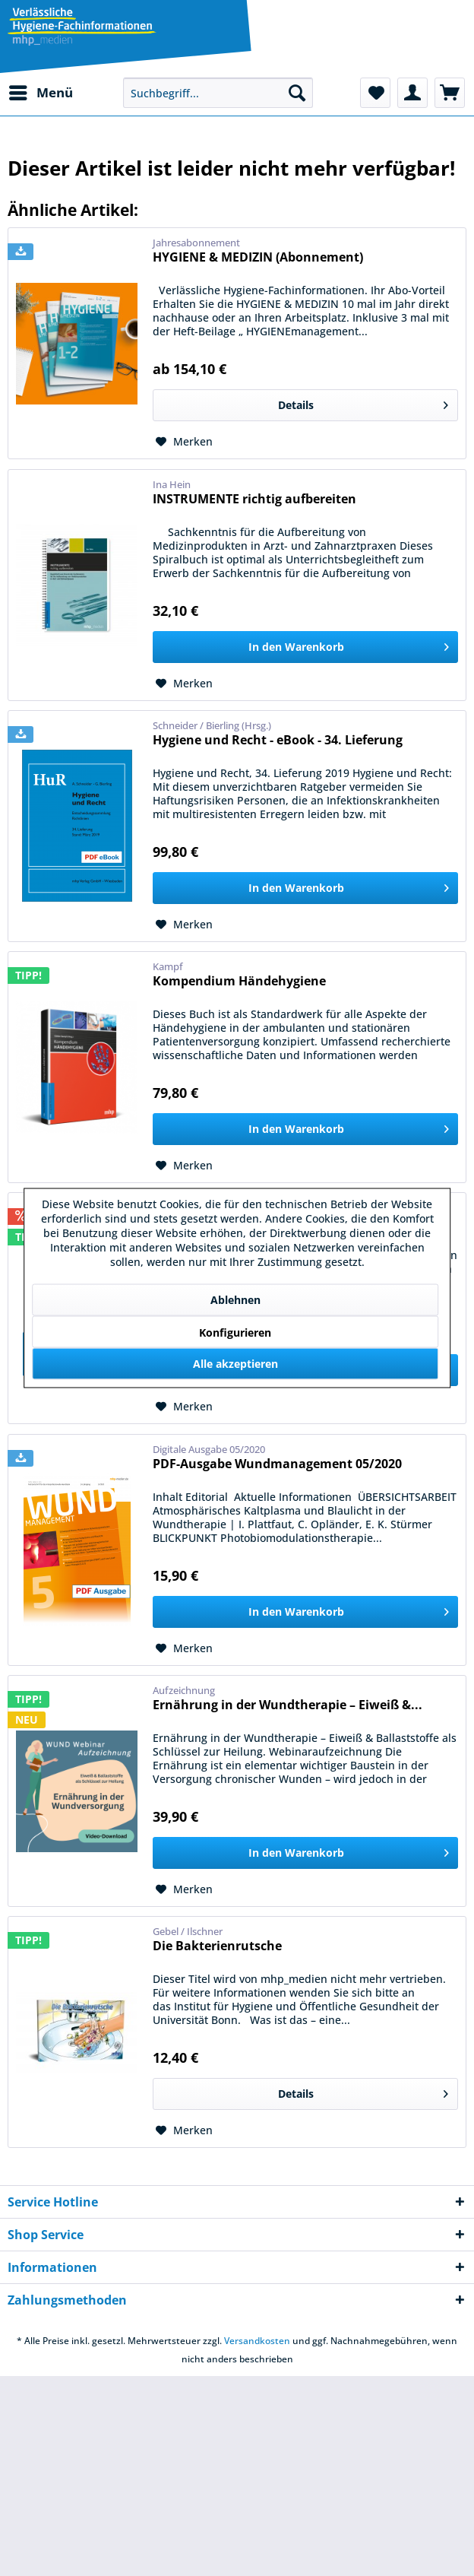 This screenshot has width=474, height=2576. What do you see at coordinates (412, 93) in the screenshot?
I see `[Mein Konto]` at bounding box center [412, 93].